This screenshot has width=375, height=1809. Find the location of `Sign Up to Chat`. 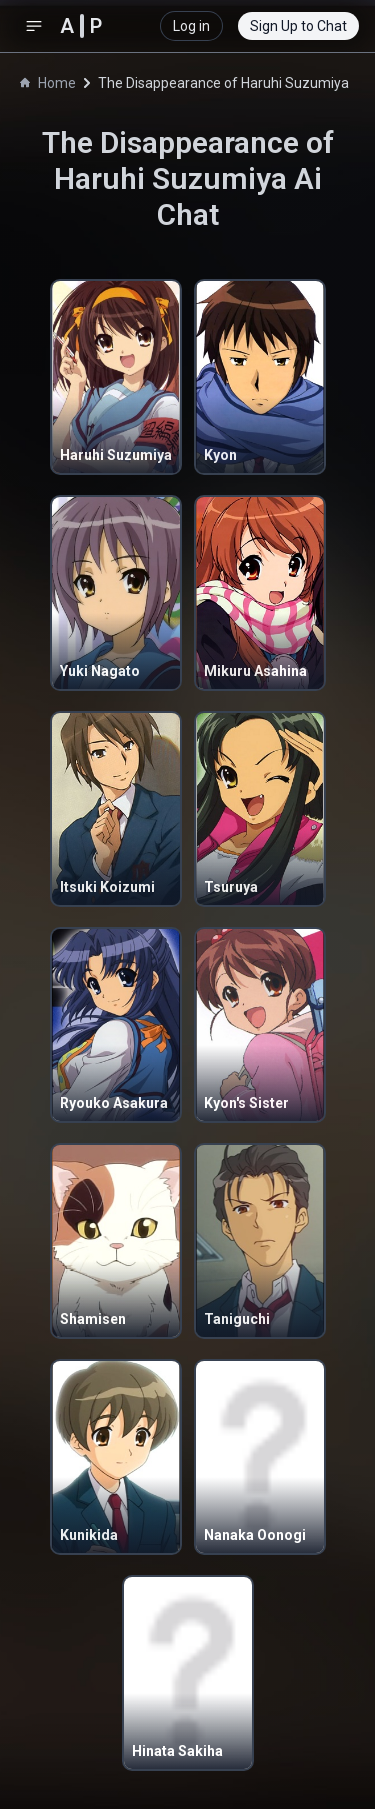

Sign Up to Chat is located at coordinates (298, 26).